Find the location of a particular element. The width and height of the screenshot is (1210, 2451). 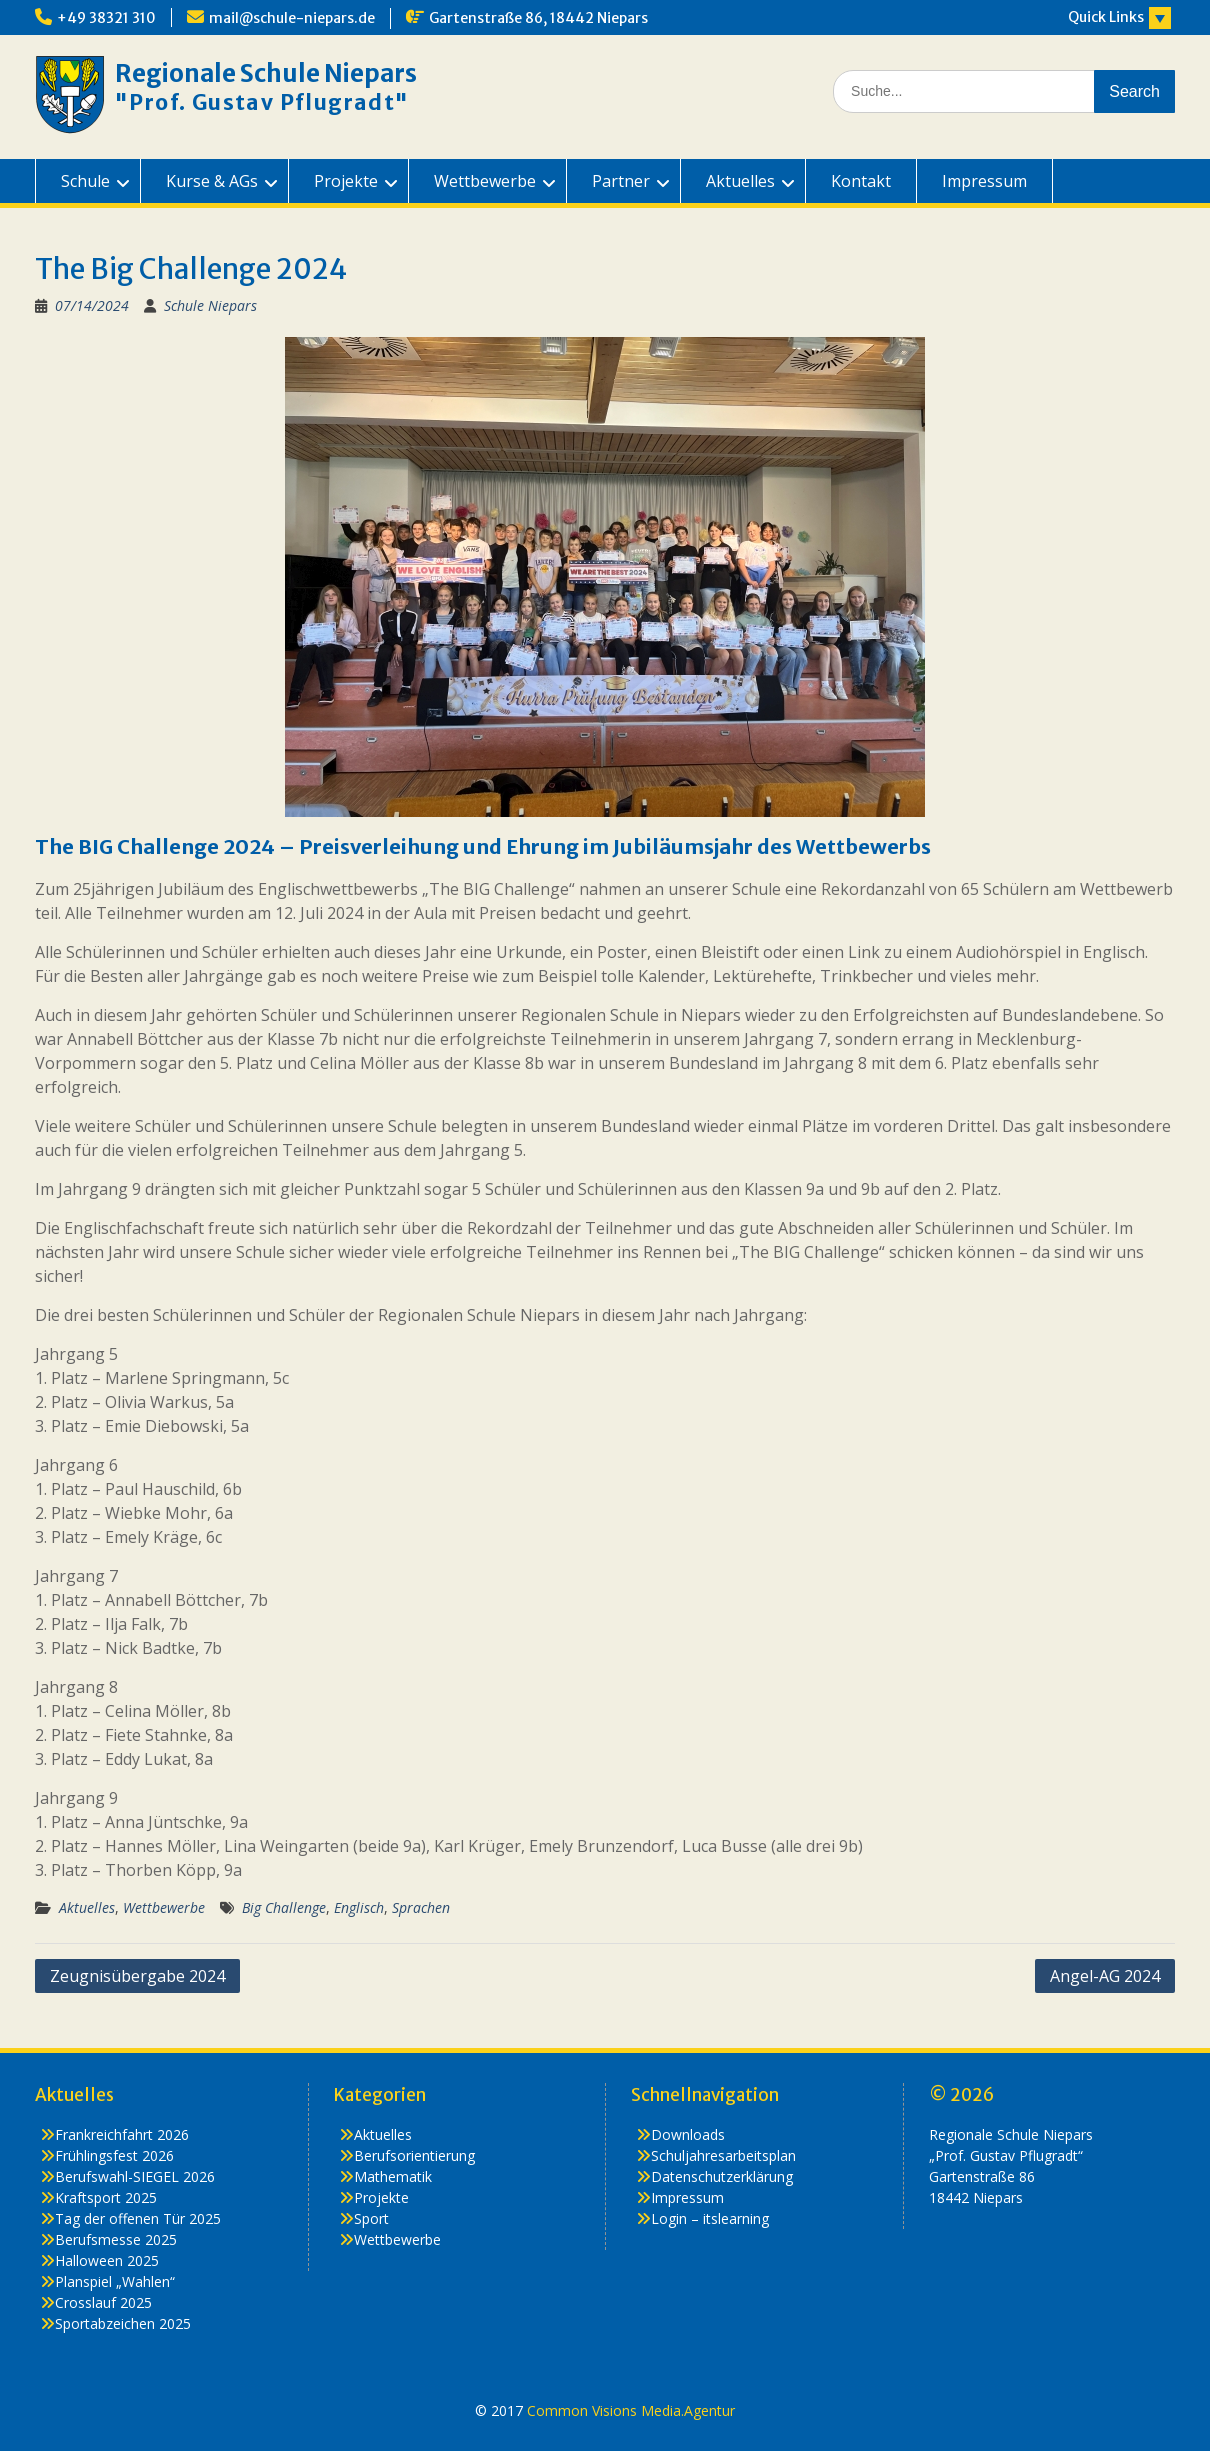

Impressum is located at coordinates (984, 181).